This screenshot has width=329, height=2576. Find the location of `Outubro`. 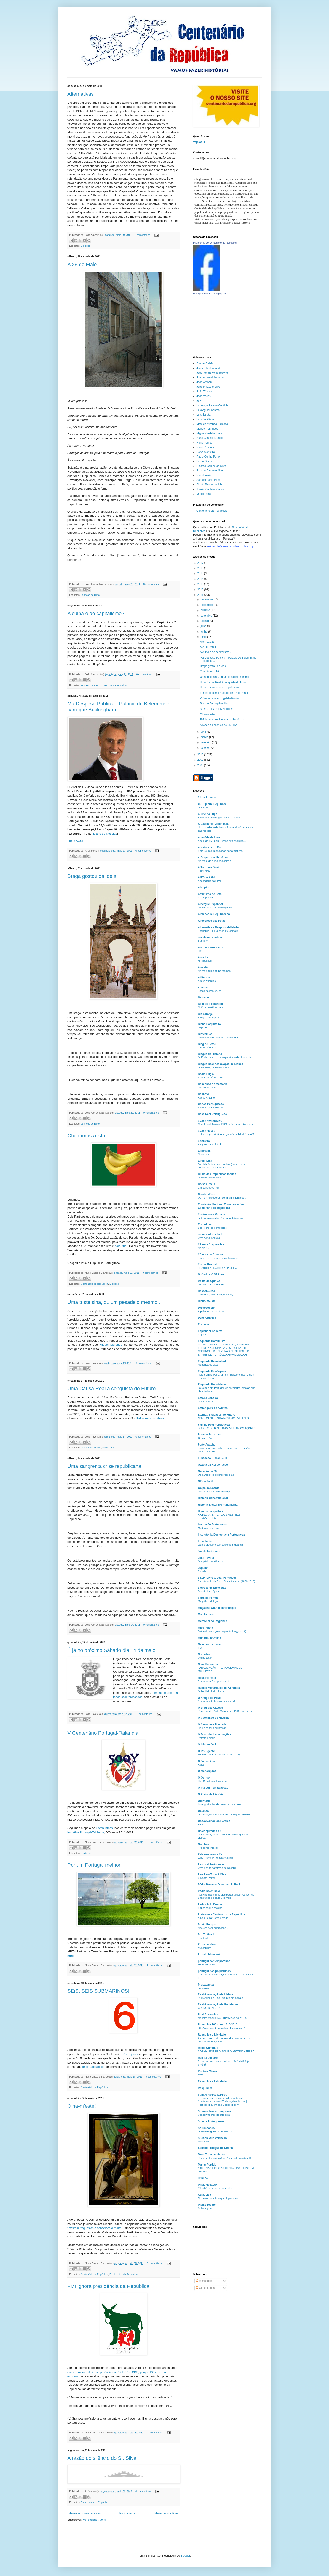

Outubro is located at coordinates (203, 1844).